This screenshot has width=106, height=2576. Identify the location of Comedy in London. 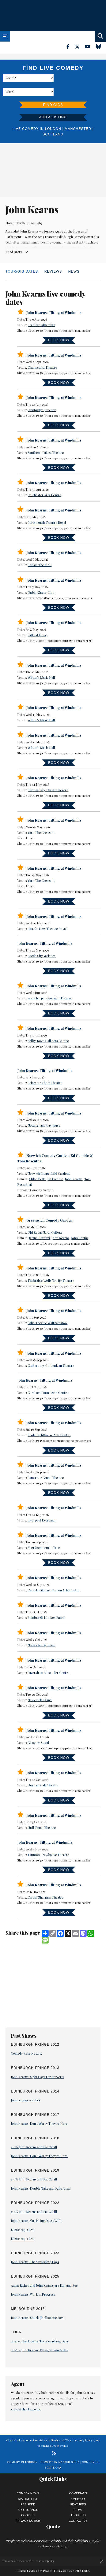
(22, 2448).